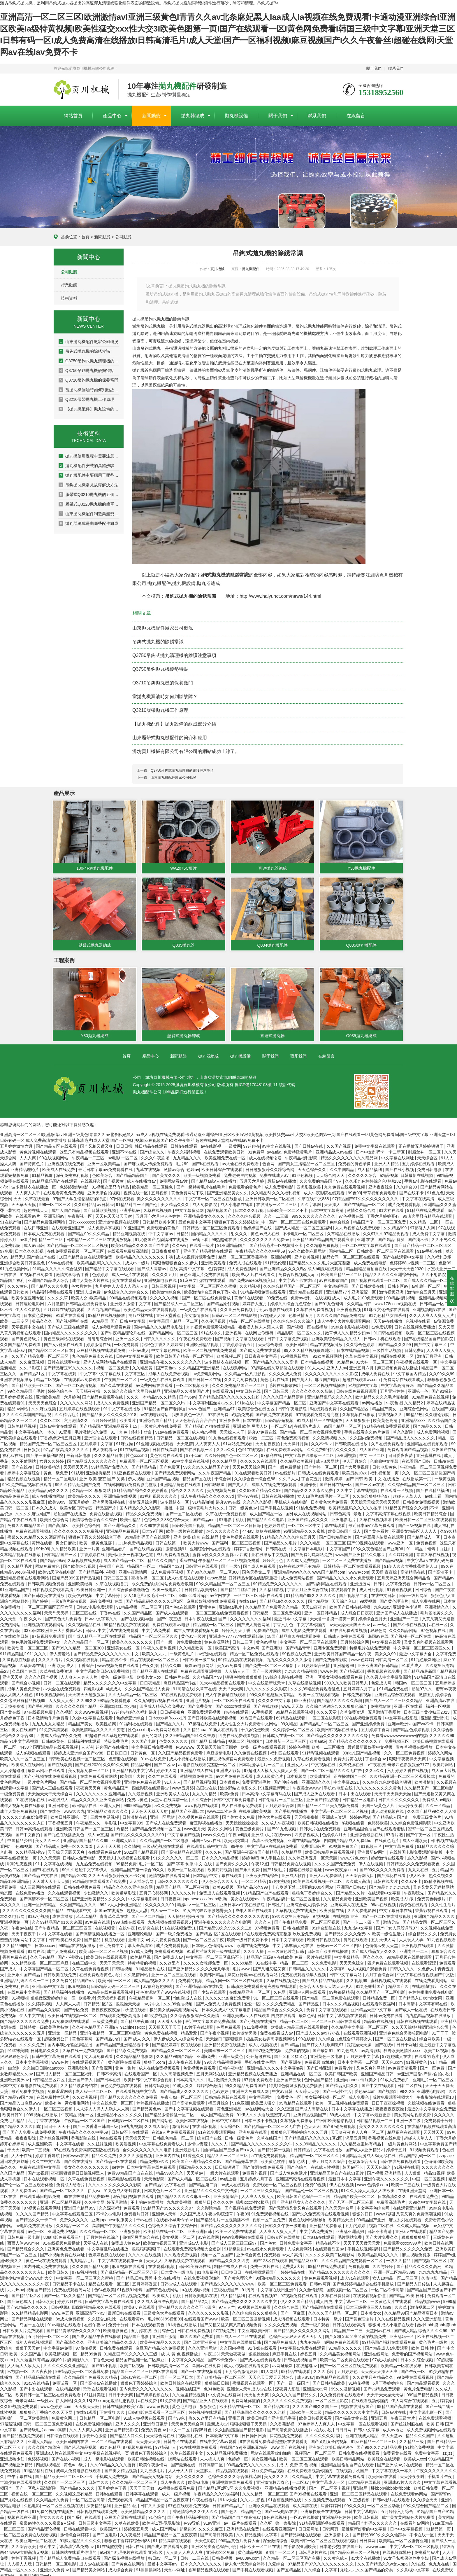 The width and height of the screenshot is (457, 2576). What do you see at coordinates (227, 1499) in the screenshot?
I see `超碰97av在线` at bounding box center [227, 1499].